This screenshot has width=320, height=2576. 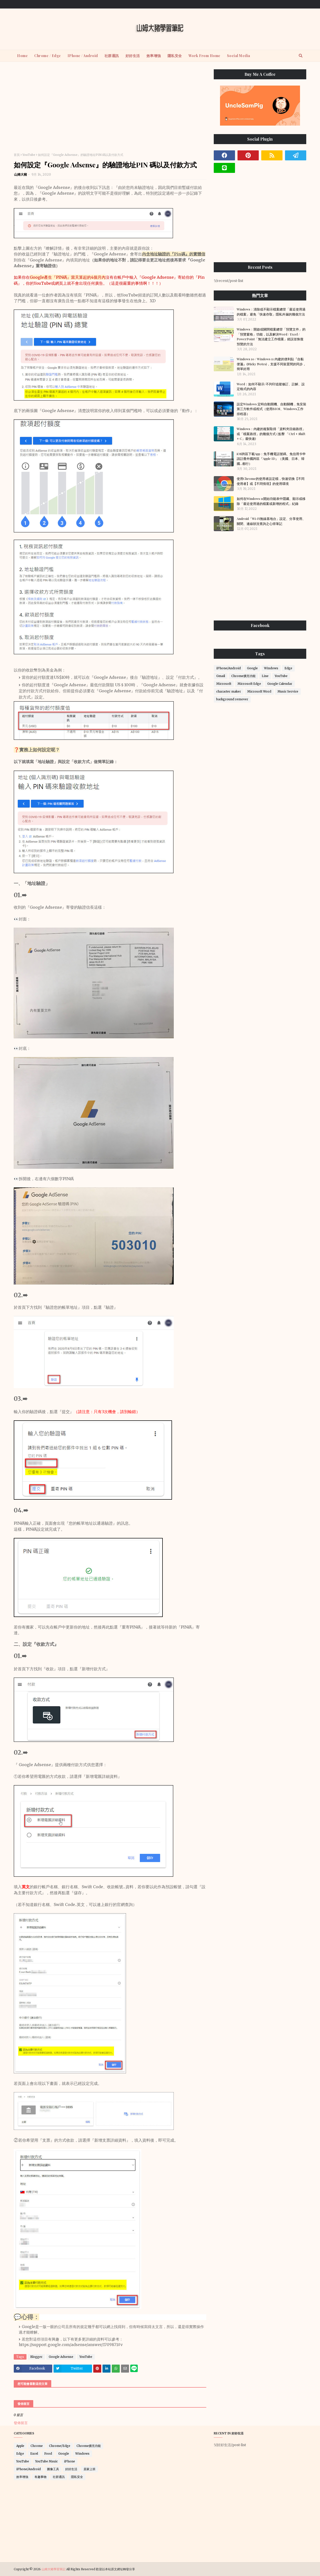 What do you see at coordinates (77, 2477) in the screenshot?
I see `隱私安全` at bounding box center [77, 2477].